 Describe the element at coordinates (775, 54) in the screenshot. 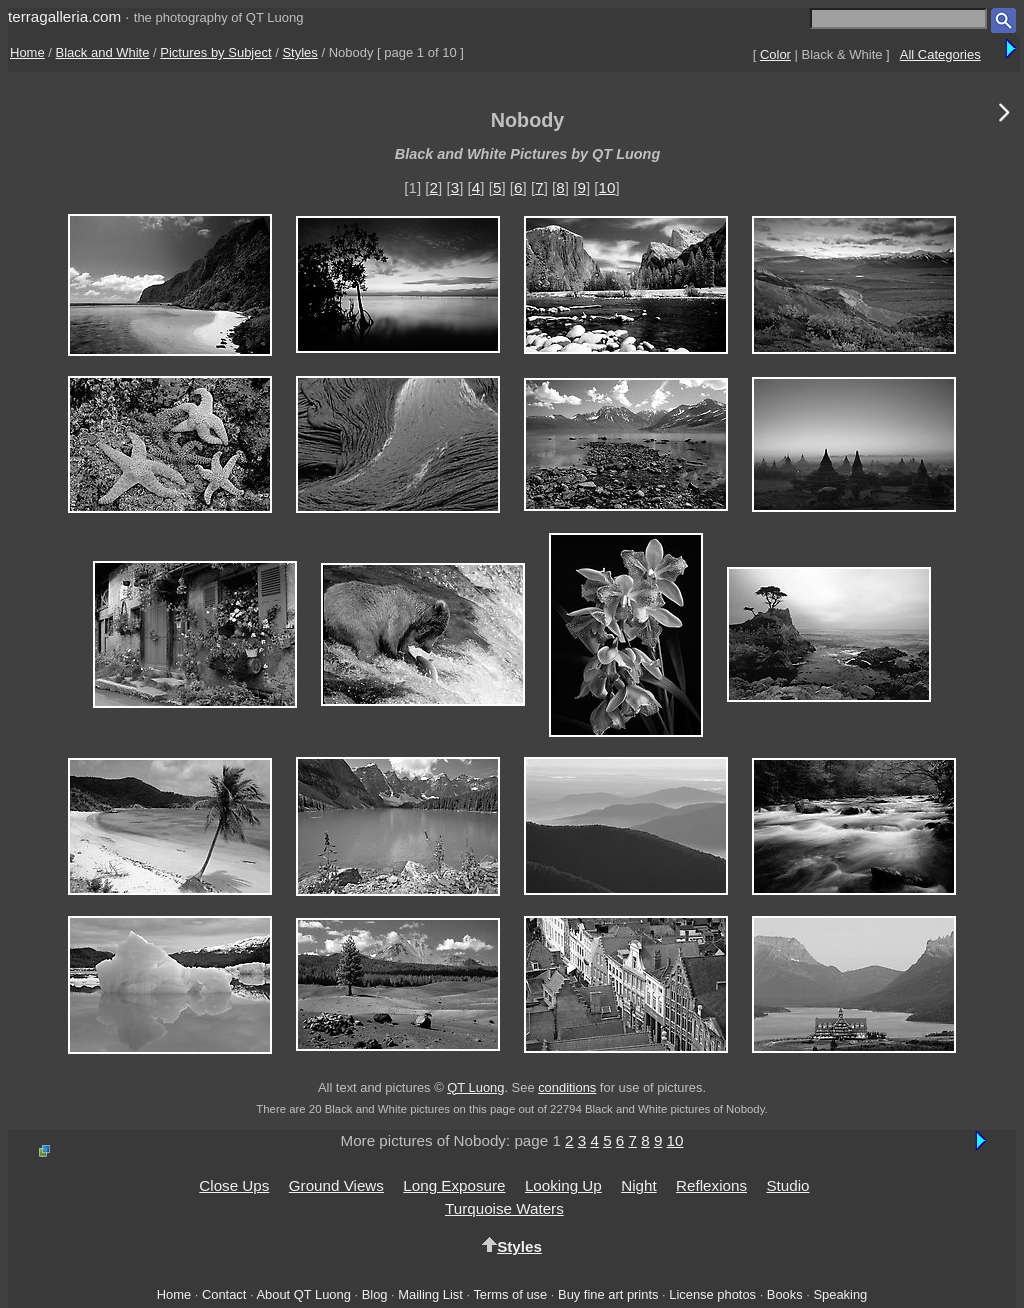

I see `Color` at that location.